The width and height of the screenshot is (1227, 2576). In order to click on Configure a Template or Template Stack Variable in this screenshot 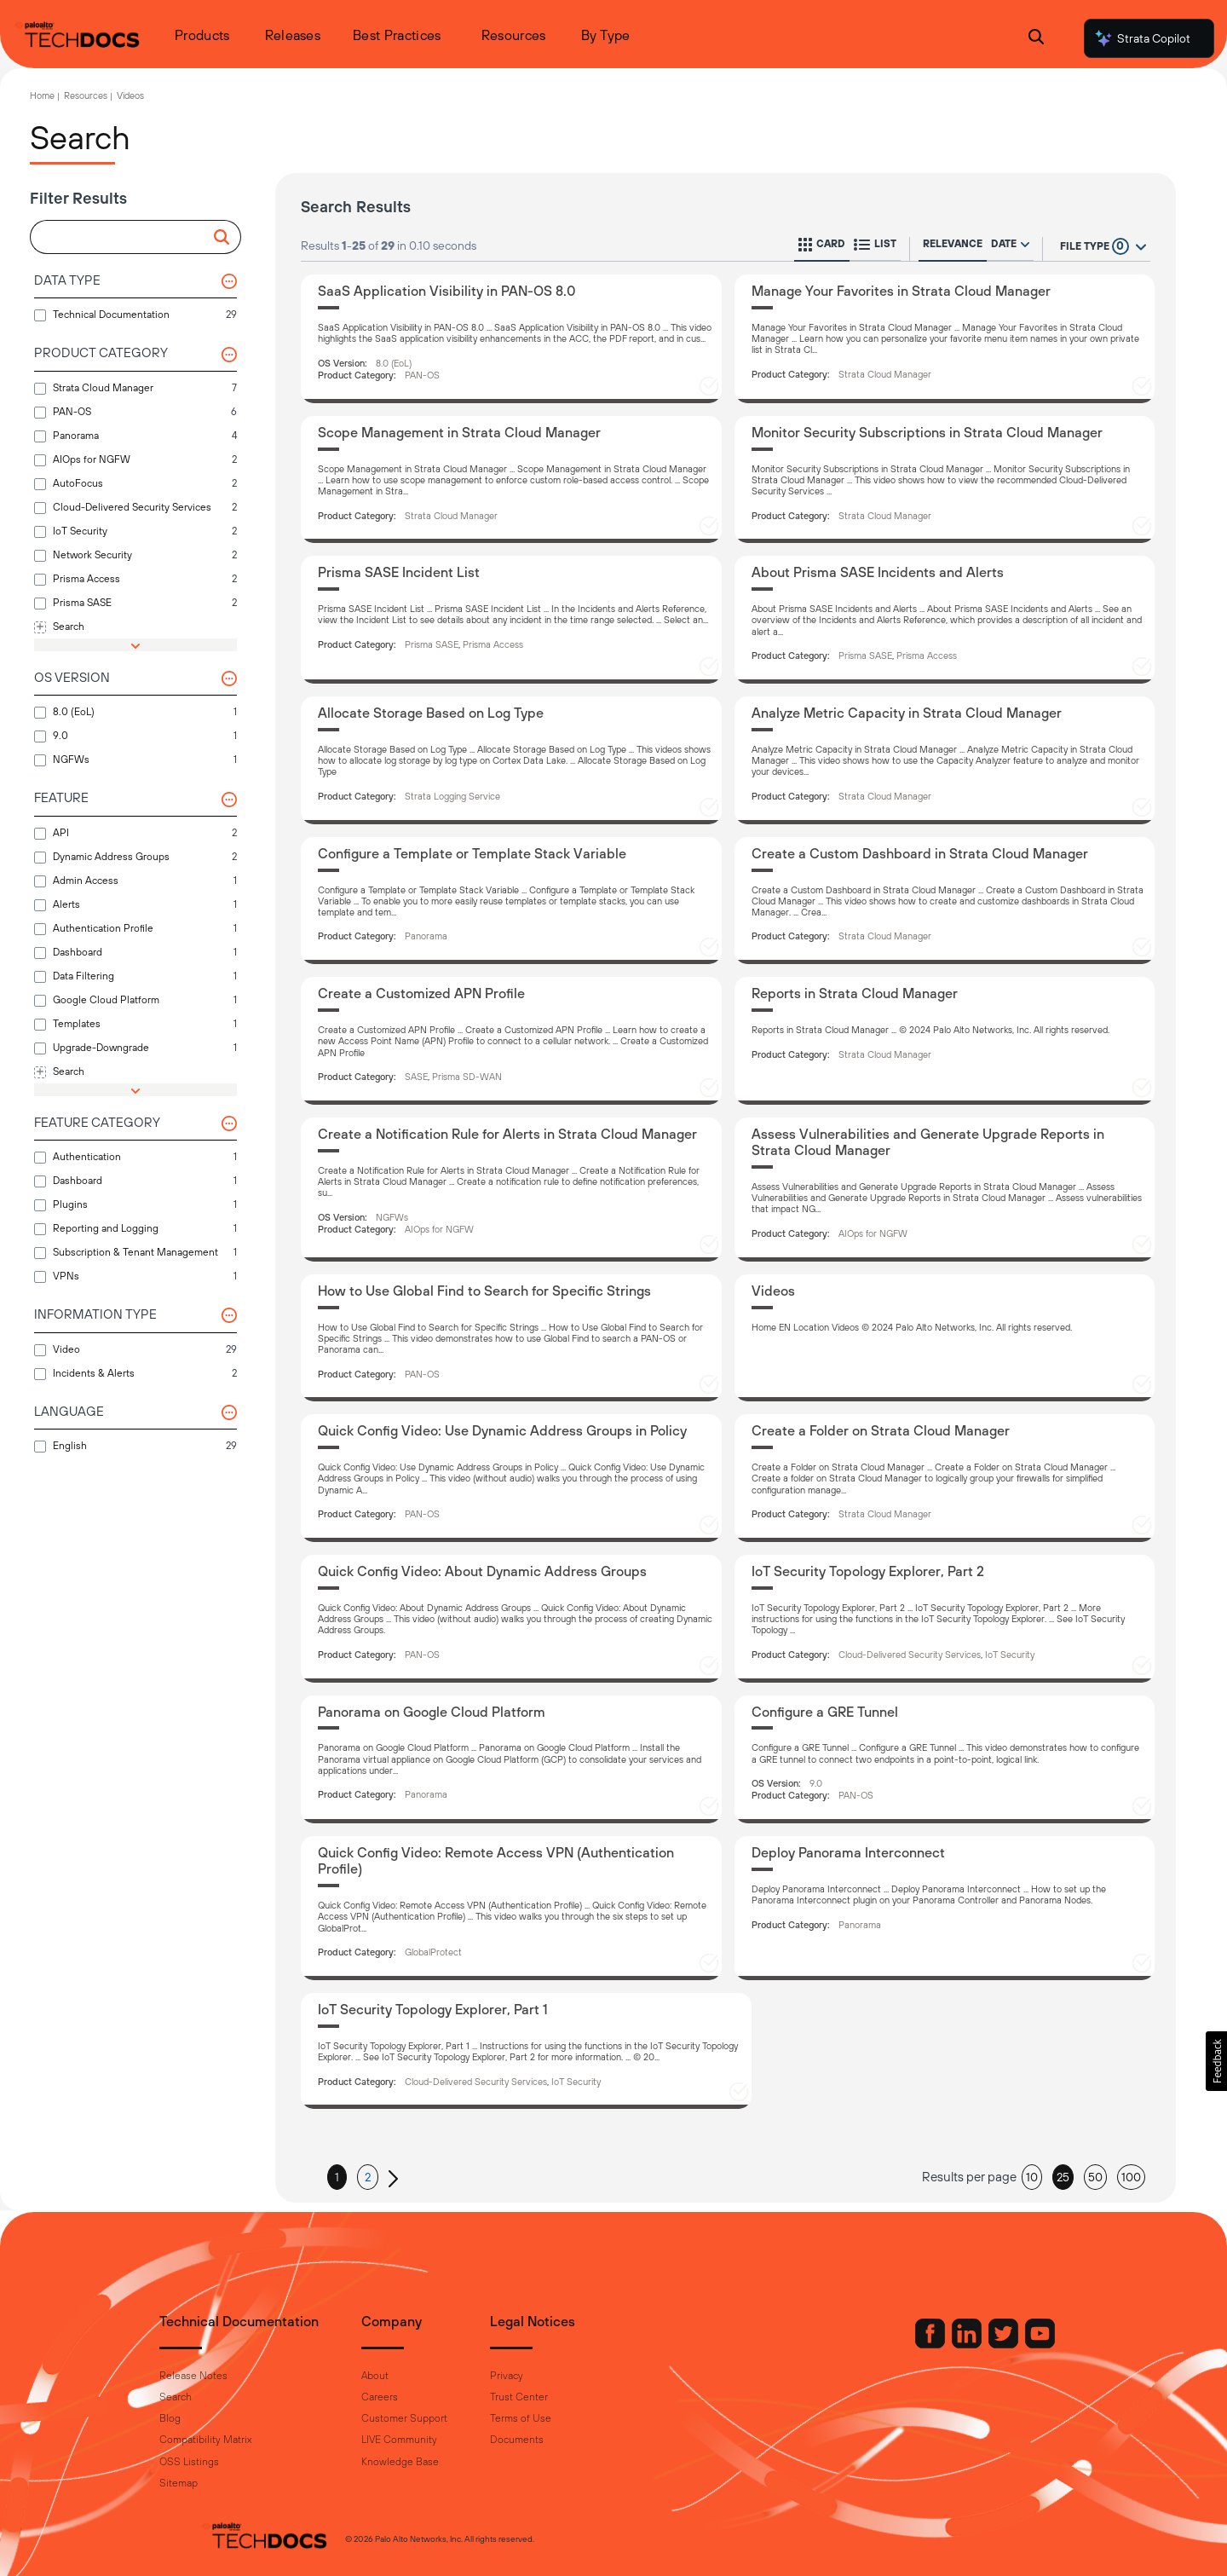, I will do `click(472, 853)`.